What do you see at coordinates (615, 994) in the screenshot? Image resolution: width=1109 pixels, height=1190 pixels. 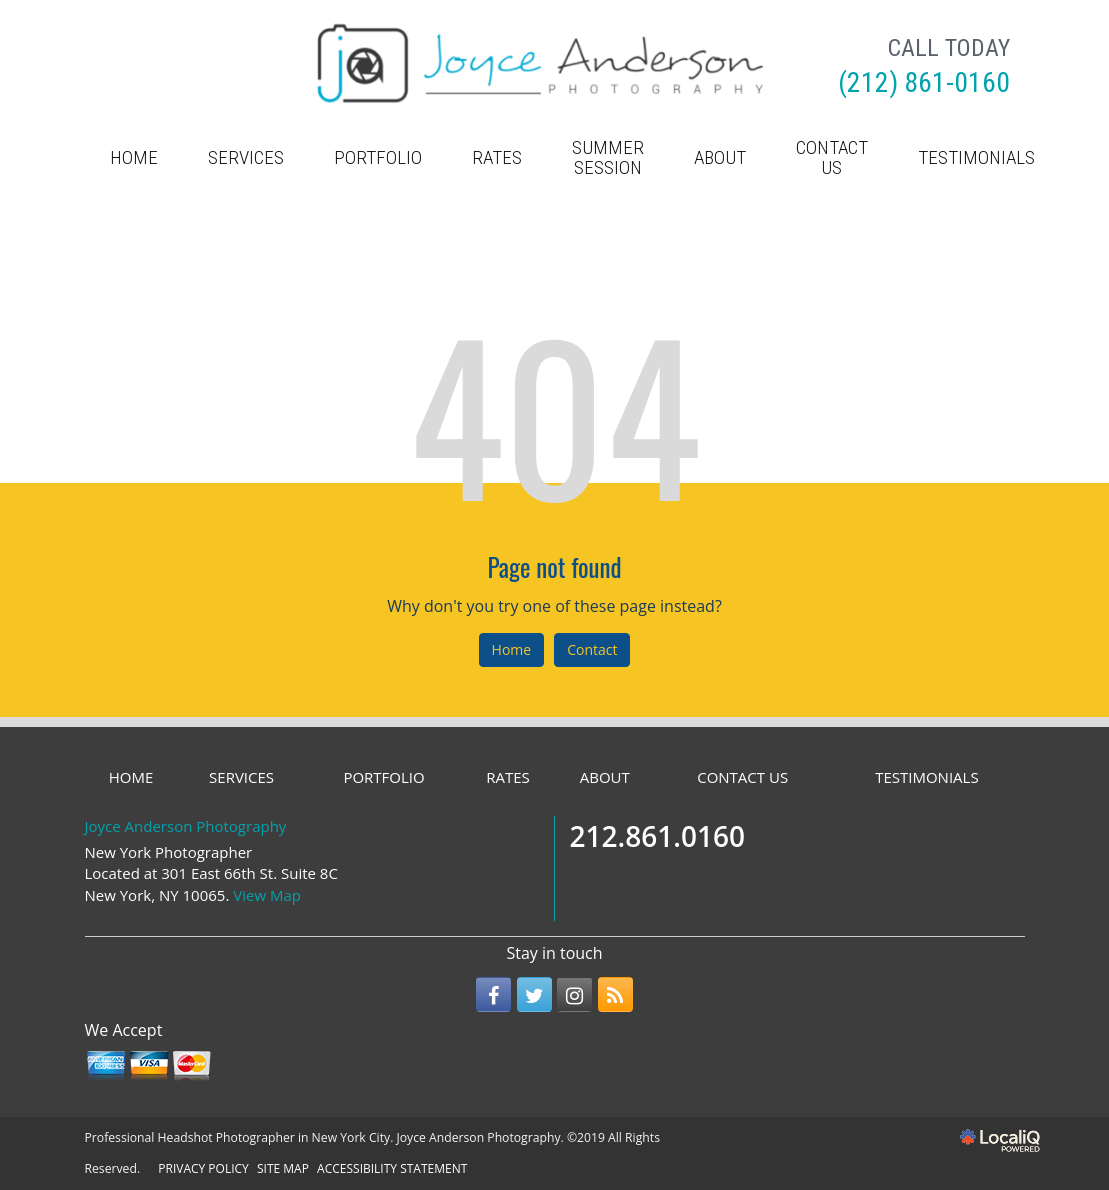 I see `[Link to RSS]` at bounding box center [615, 994].